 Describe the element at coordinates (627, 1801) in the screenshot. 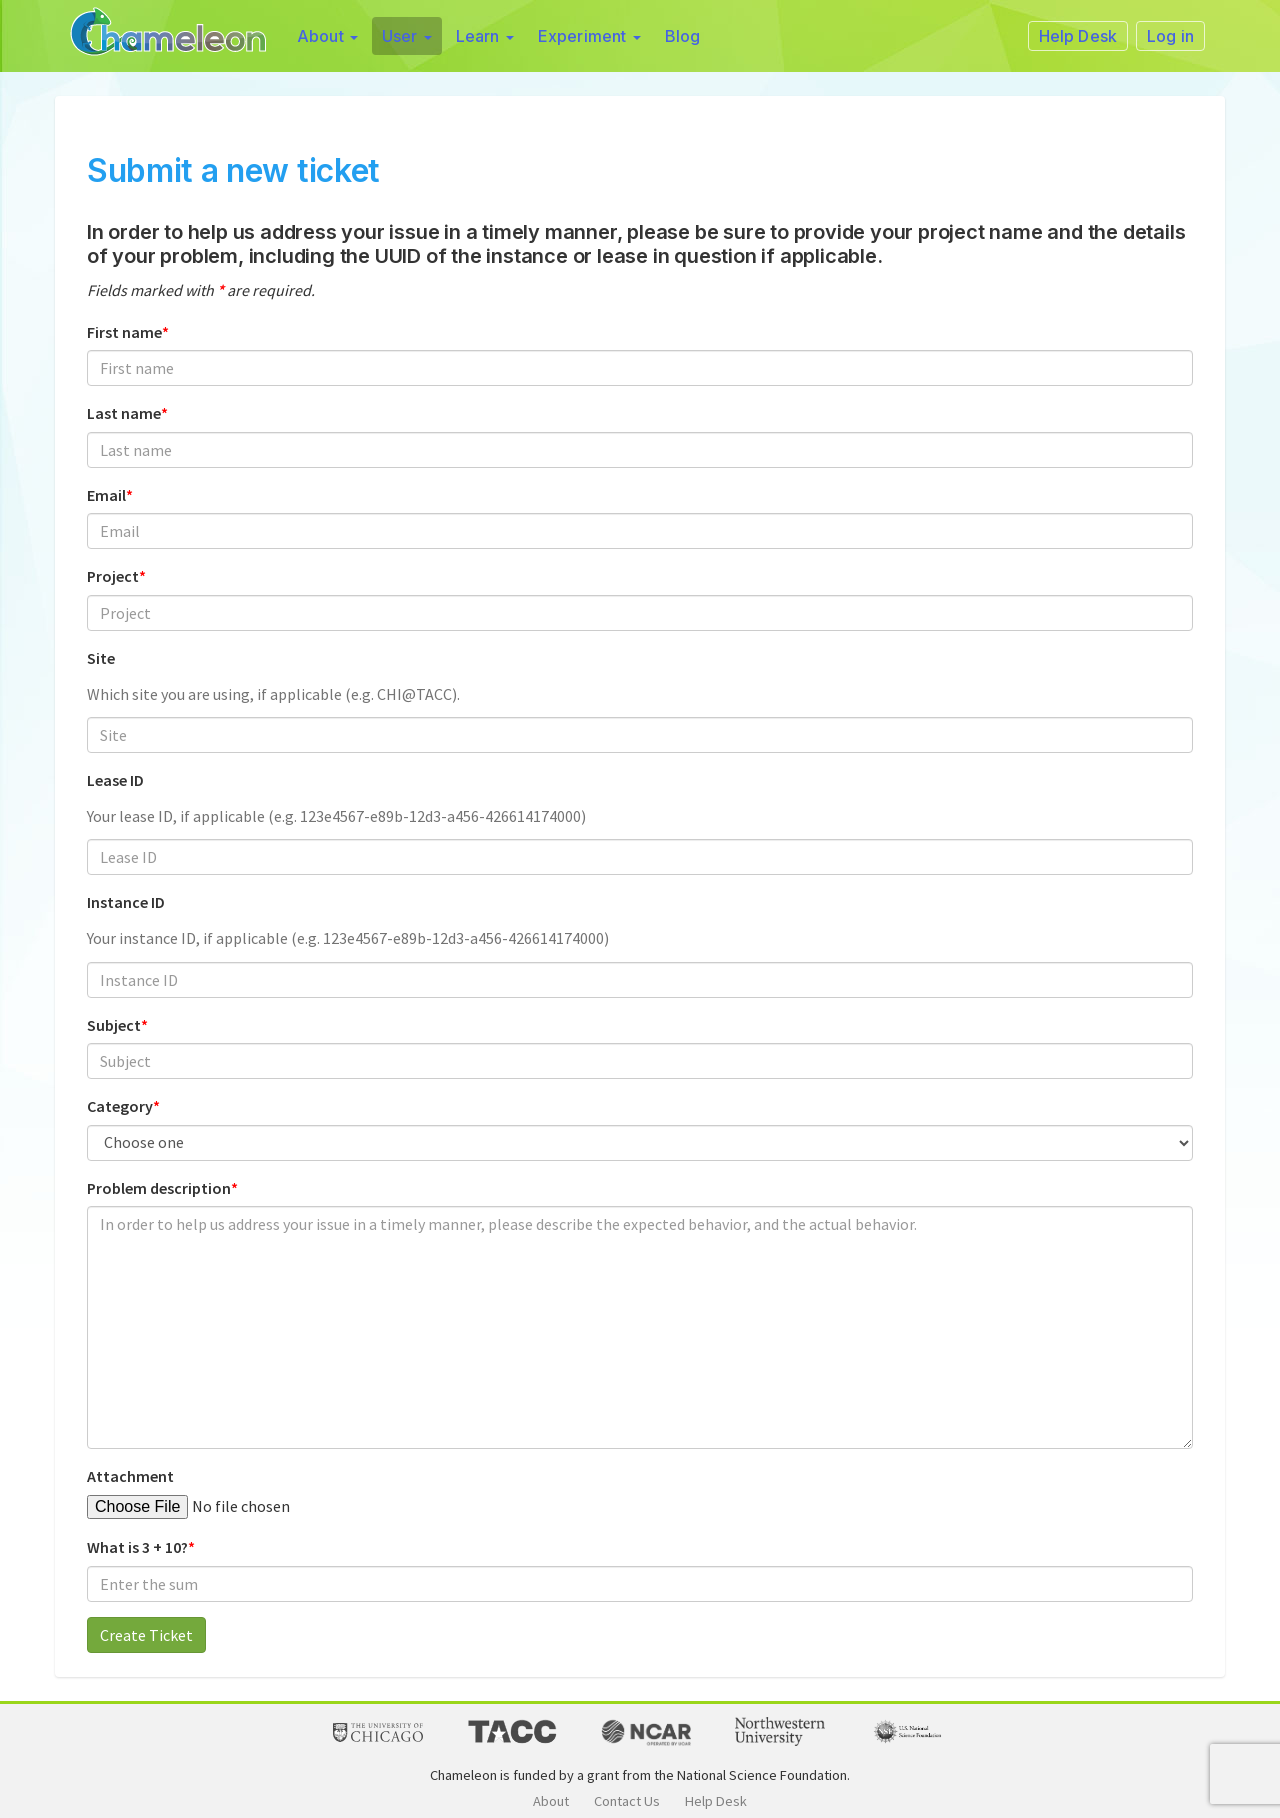

I see `Contact Us` at that location.